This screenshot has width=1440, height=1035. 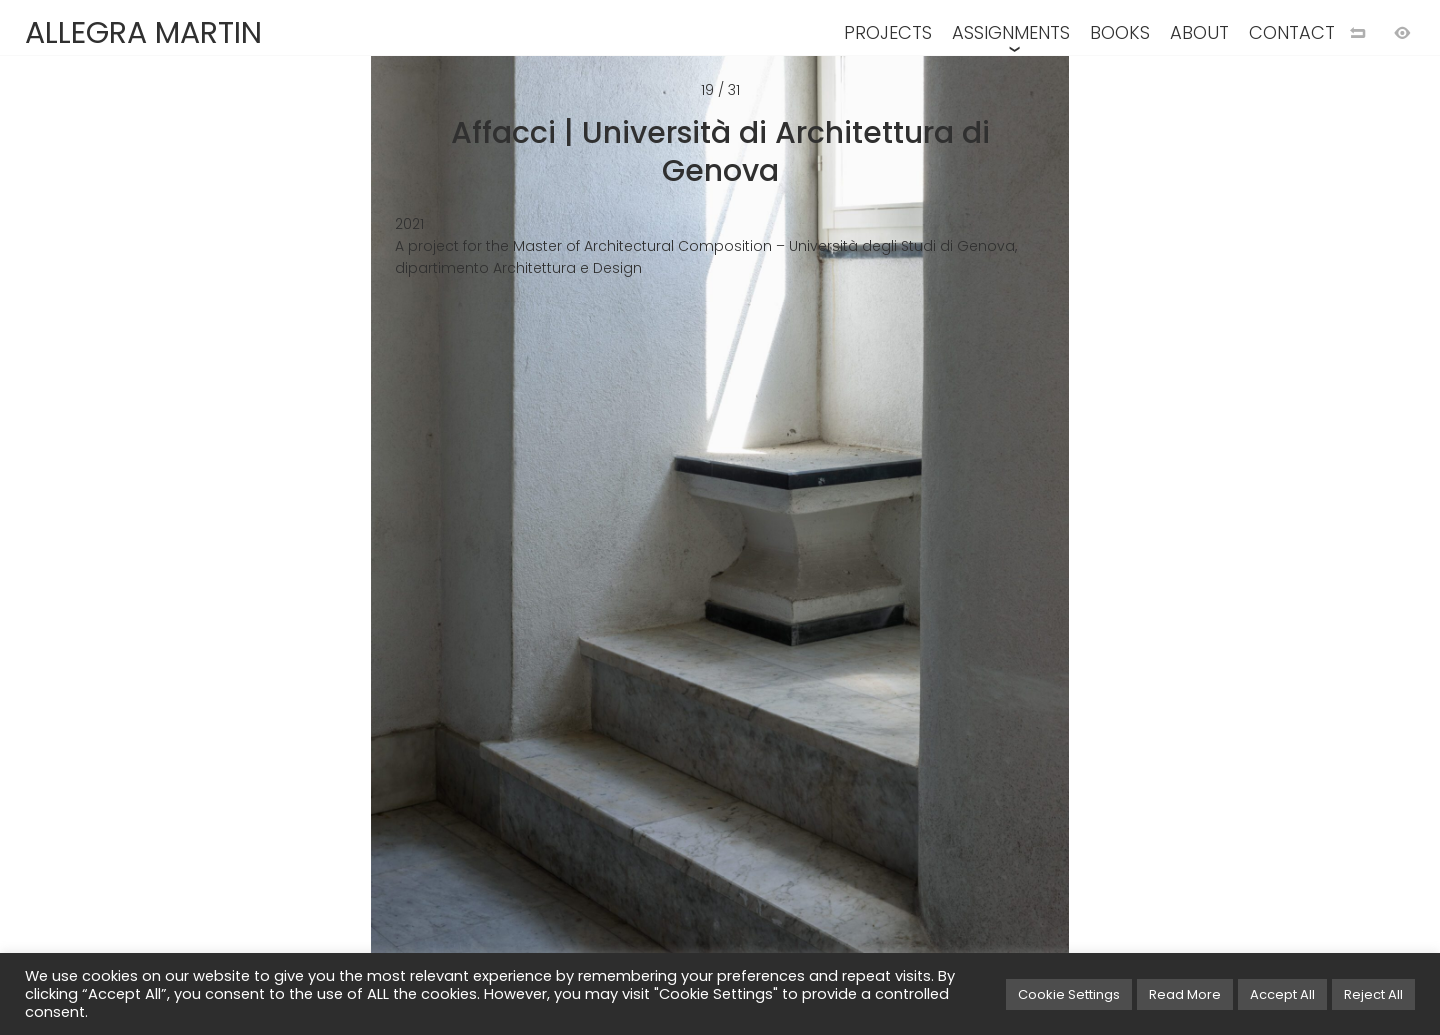 I want to click on Reject All [button], so click(x=1373, y=994).